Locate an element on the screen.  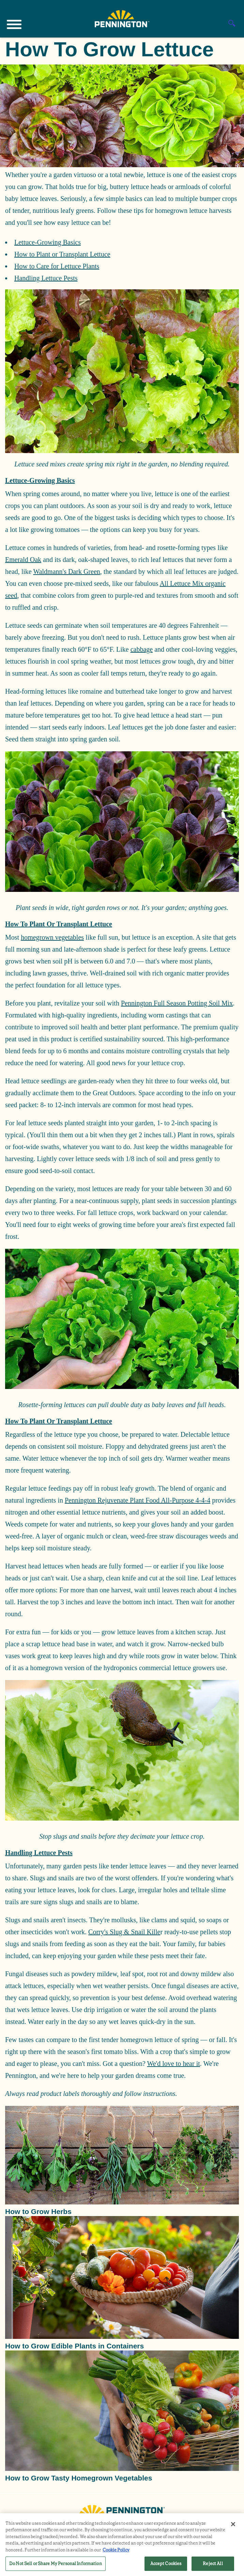
Waldmann's Dark Green is located at coordinates (66, 571).